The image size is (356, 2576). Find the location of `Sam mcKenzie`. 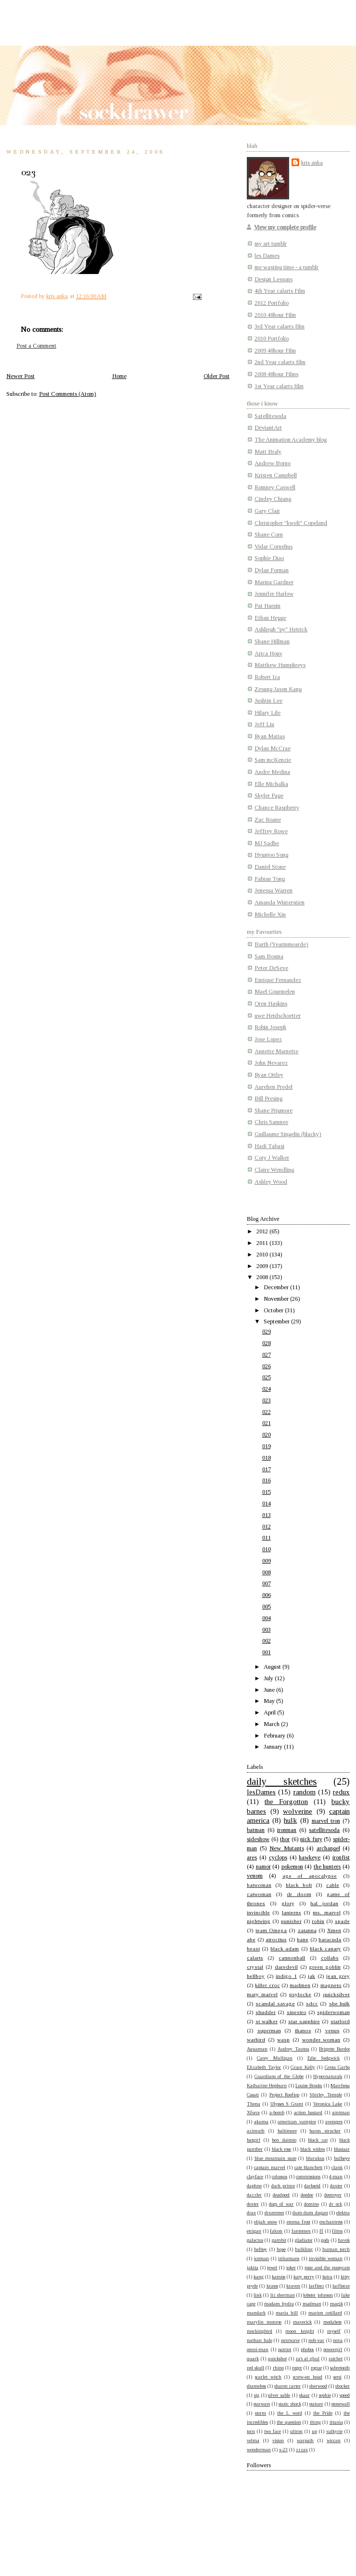

Sam mcKenzie is located at coordinates (272, 760).